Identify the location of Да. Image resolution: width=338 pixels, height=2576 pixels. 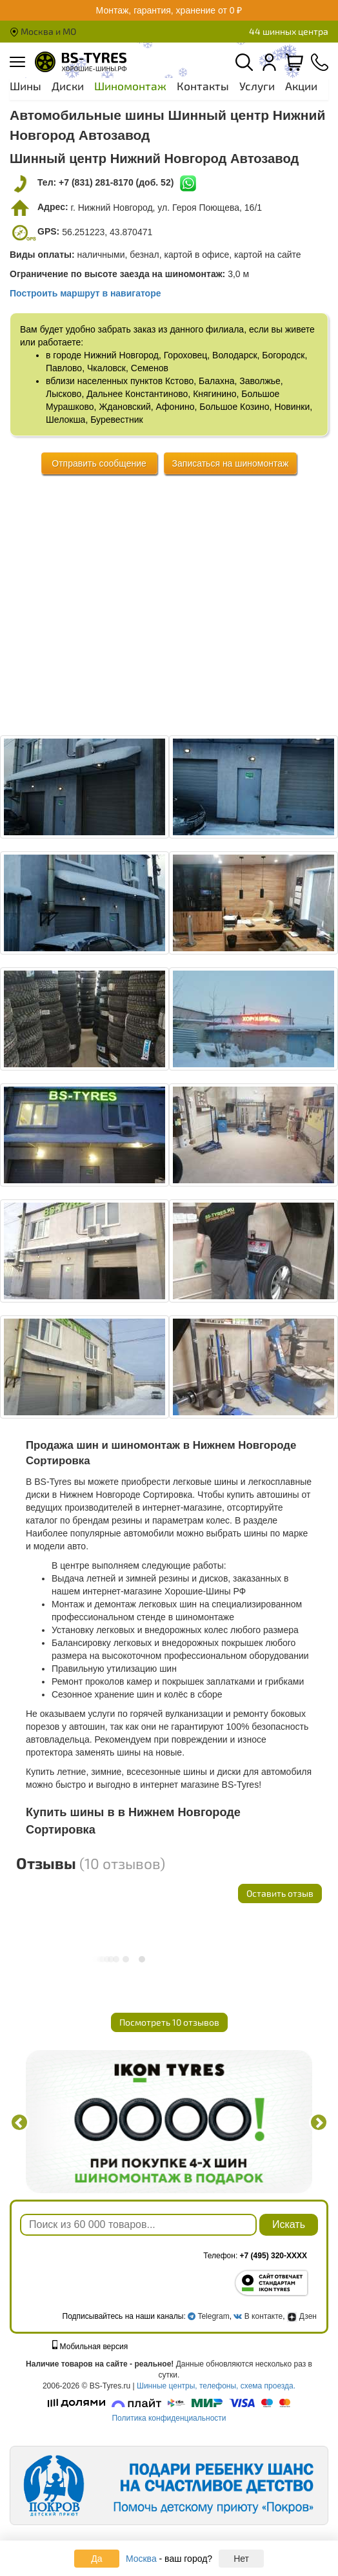
(96, 2558).